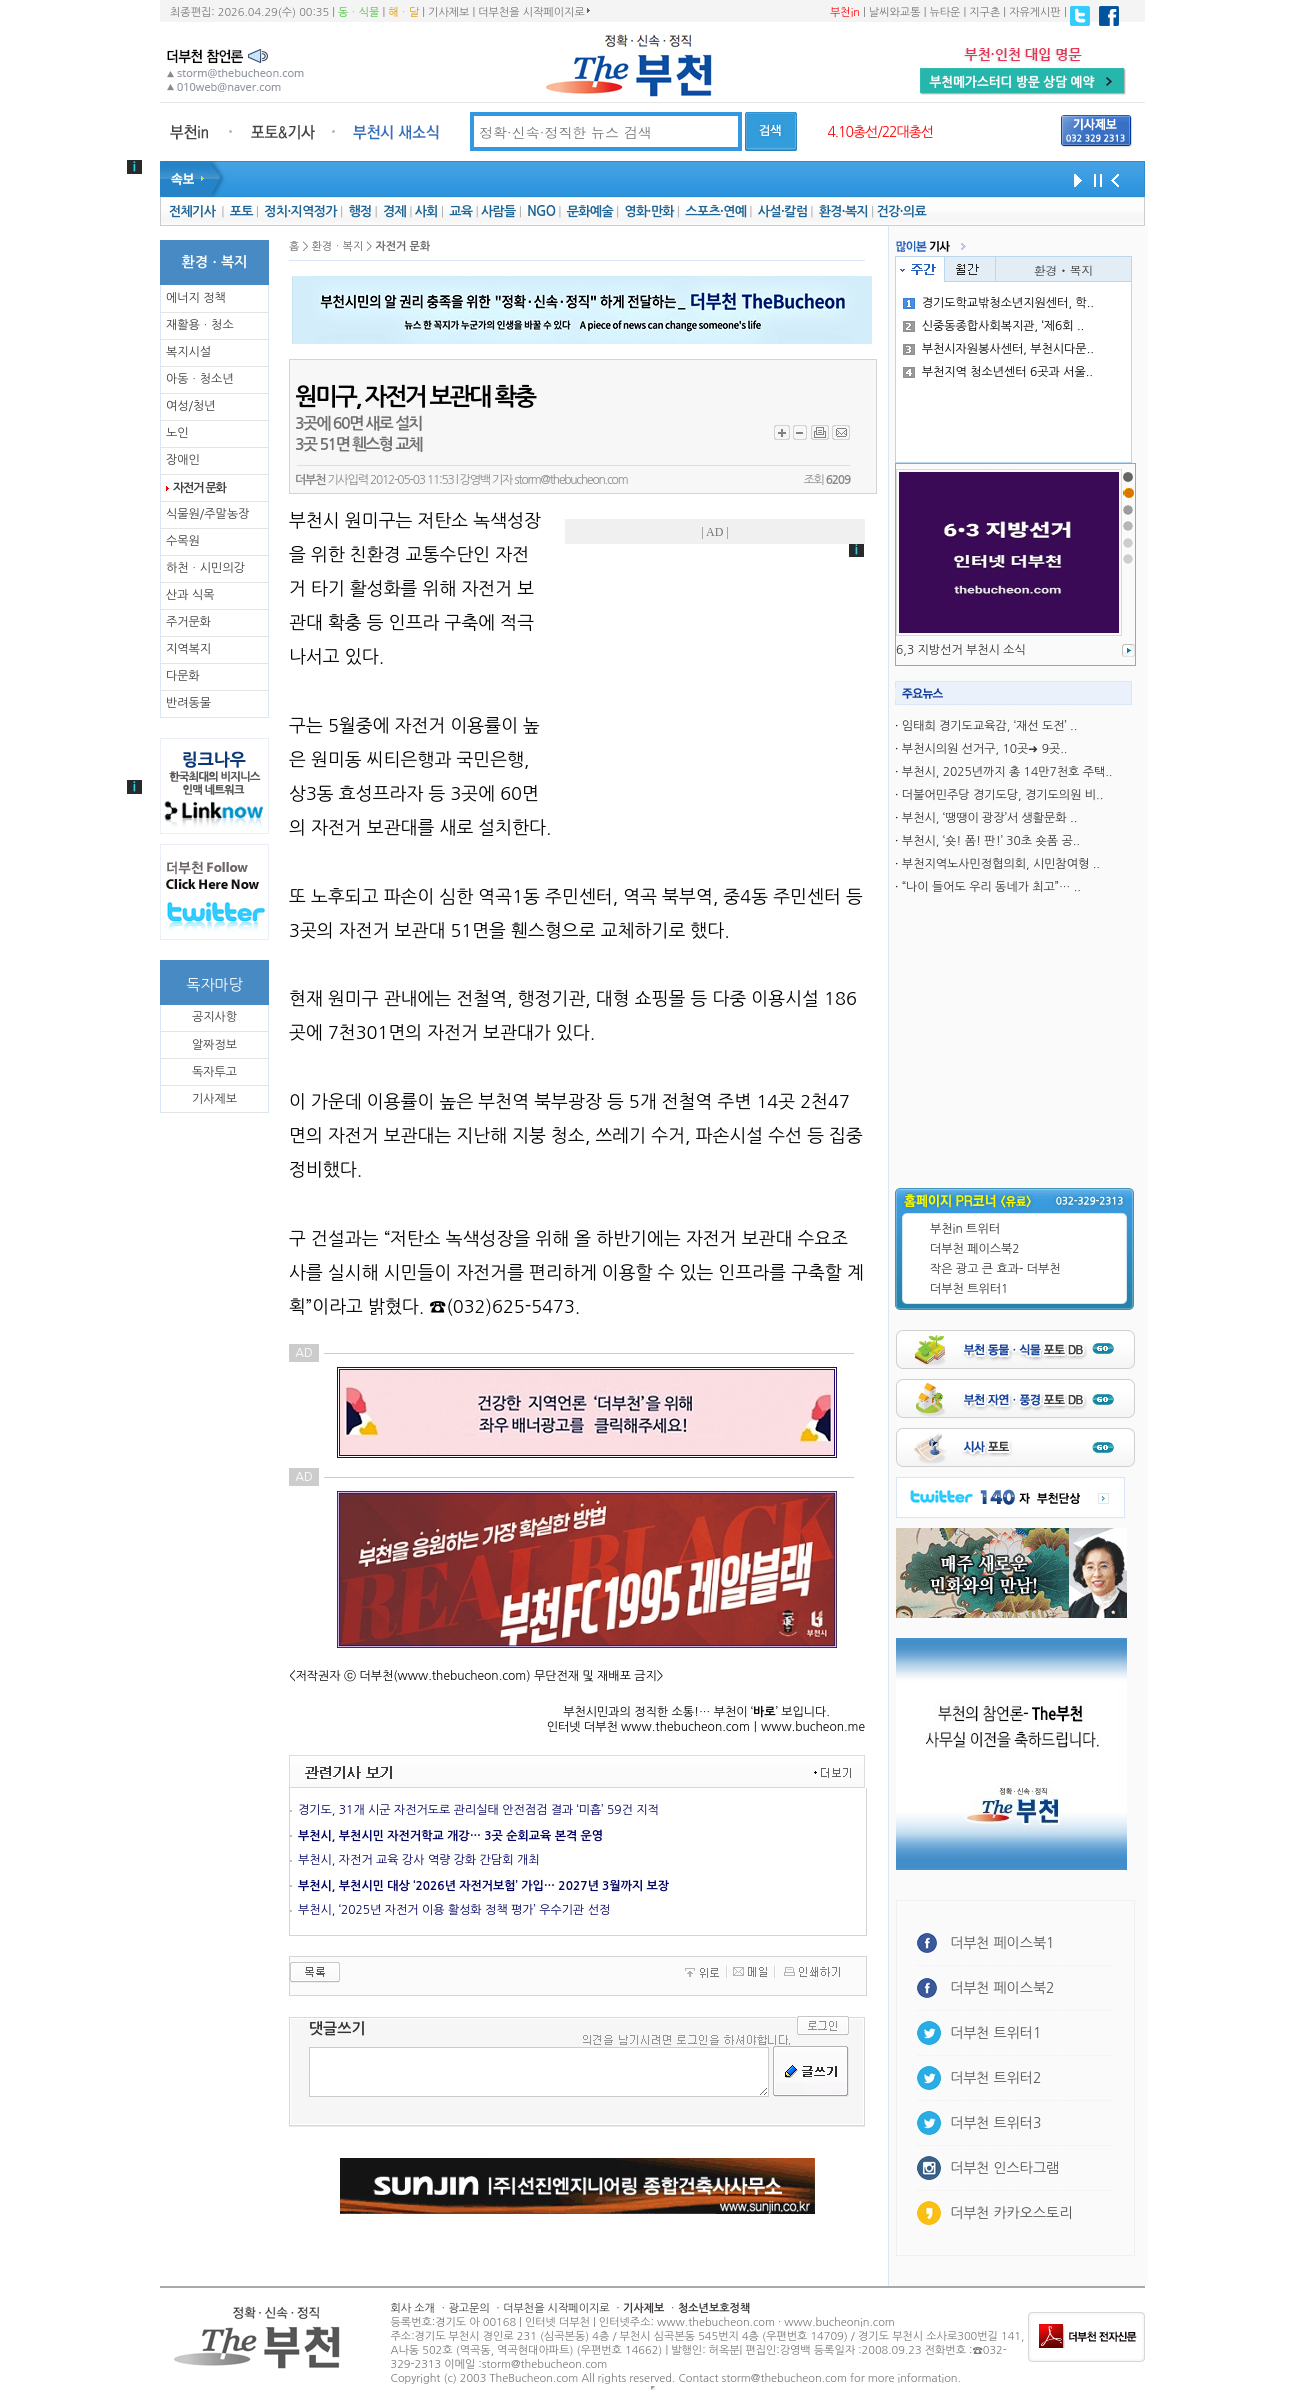 This screenshot has width=1305, height=2390. Describe the element at coordinates (214, 1017) in the screenshot. I see `공지사항` at that location.